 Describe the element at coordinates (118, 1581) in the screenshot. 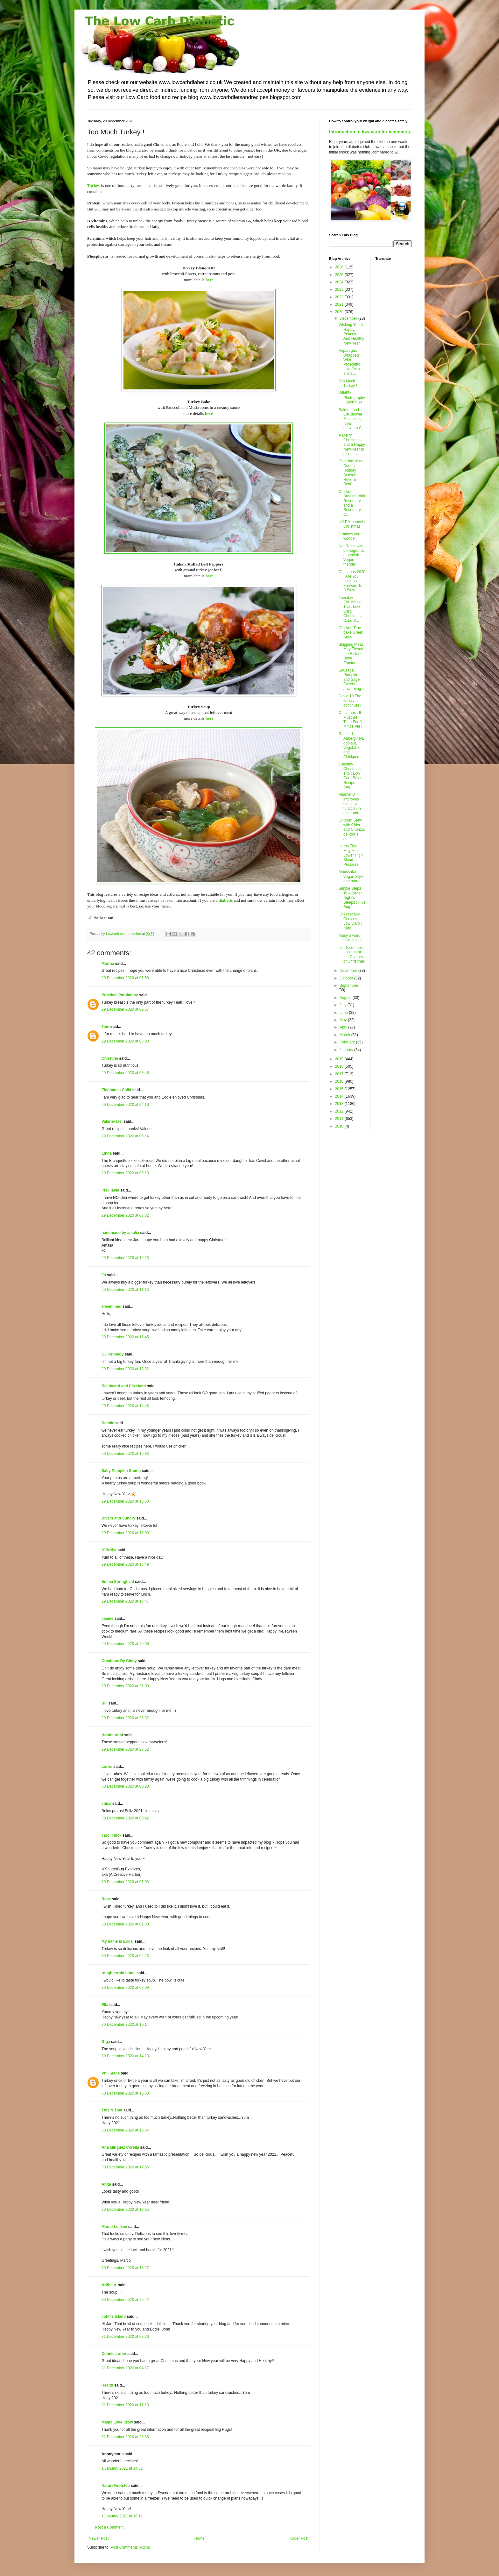

I see `Emma Springfield` at that location.